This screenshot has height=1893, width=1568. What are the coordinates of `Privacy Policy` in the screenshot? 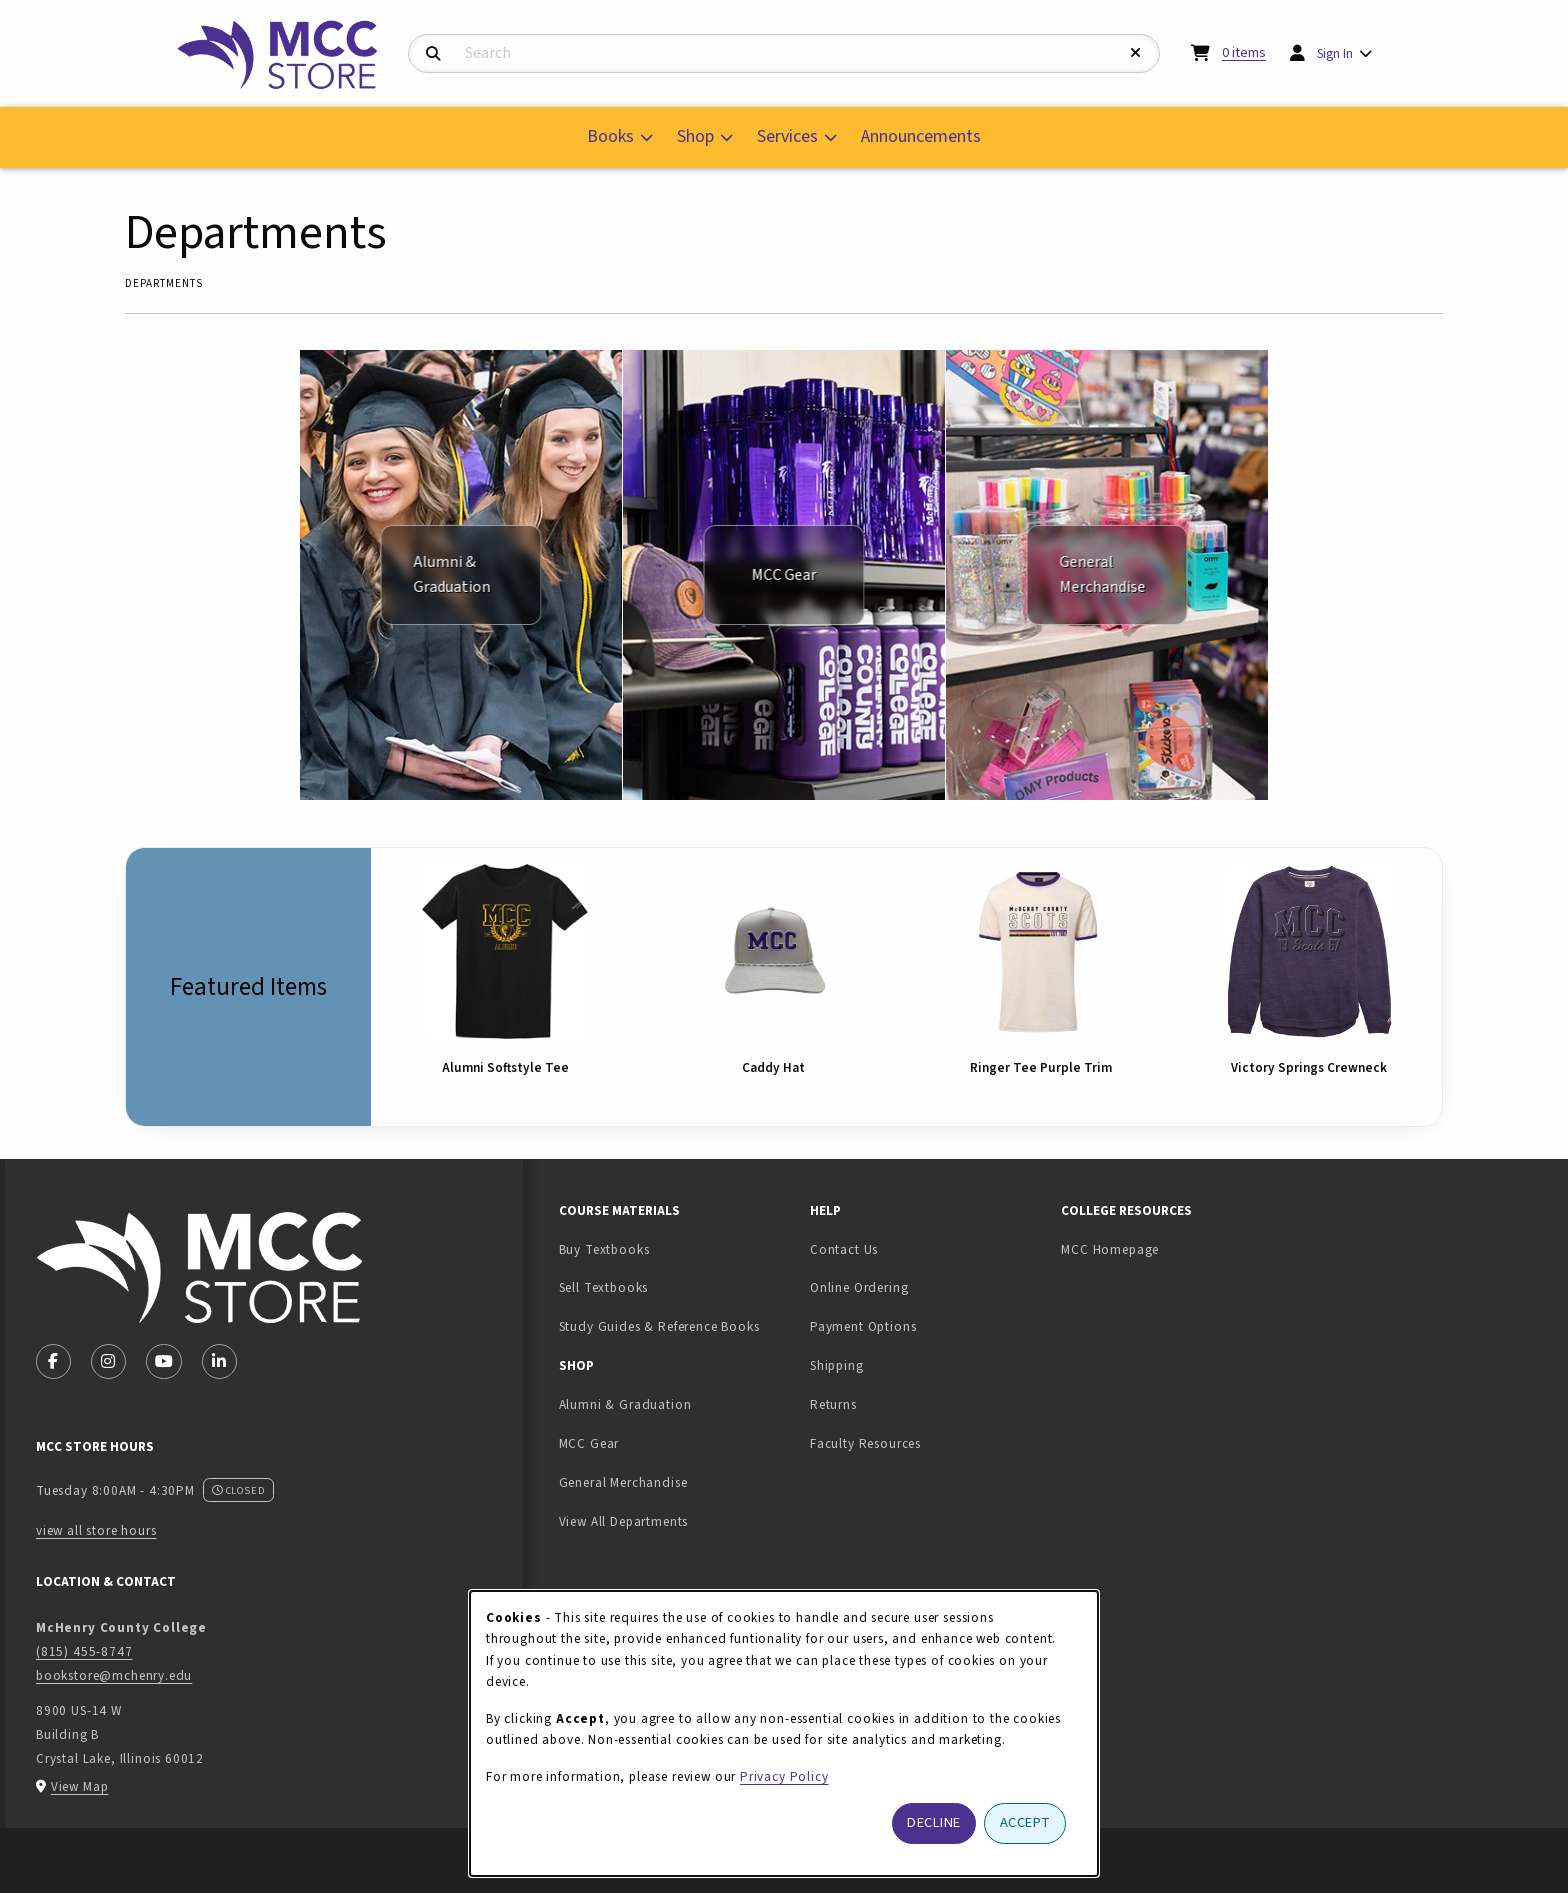 It's located at (784, 1776).